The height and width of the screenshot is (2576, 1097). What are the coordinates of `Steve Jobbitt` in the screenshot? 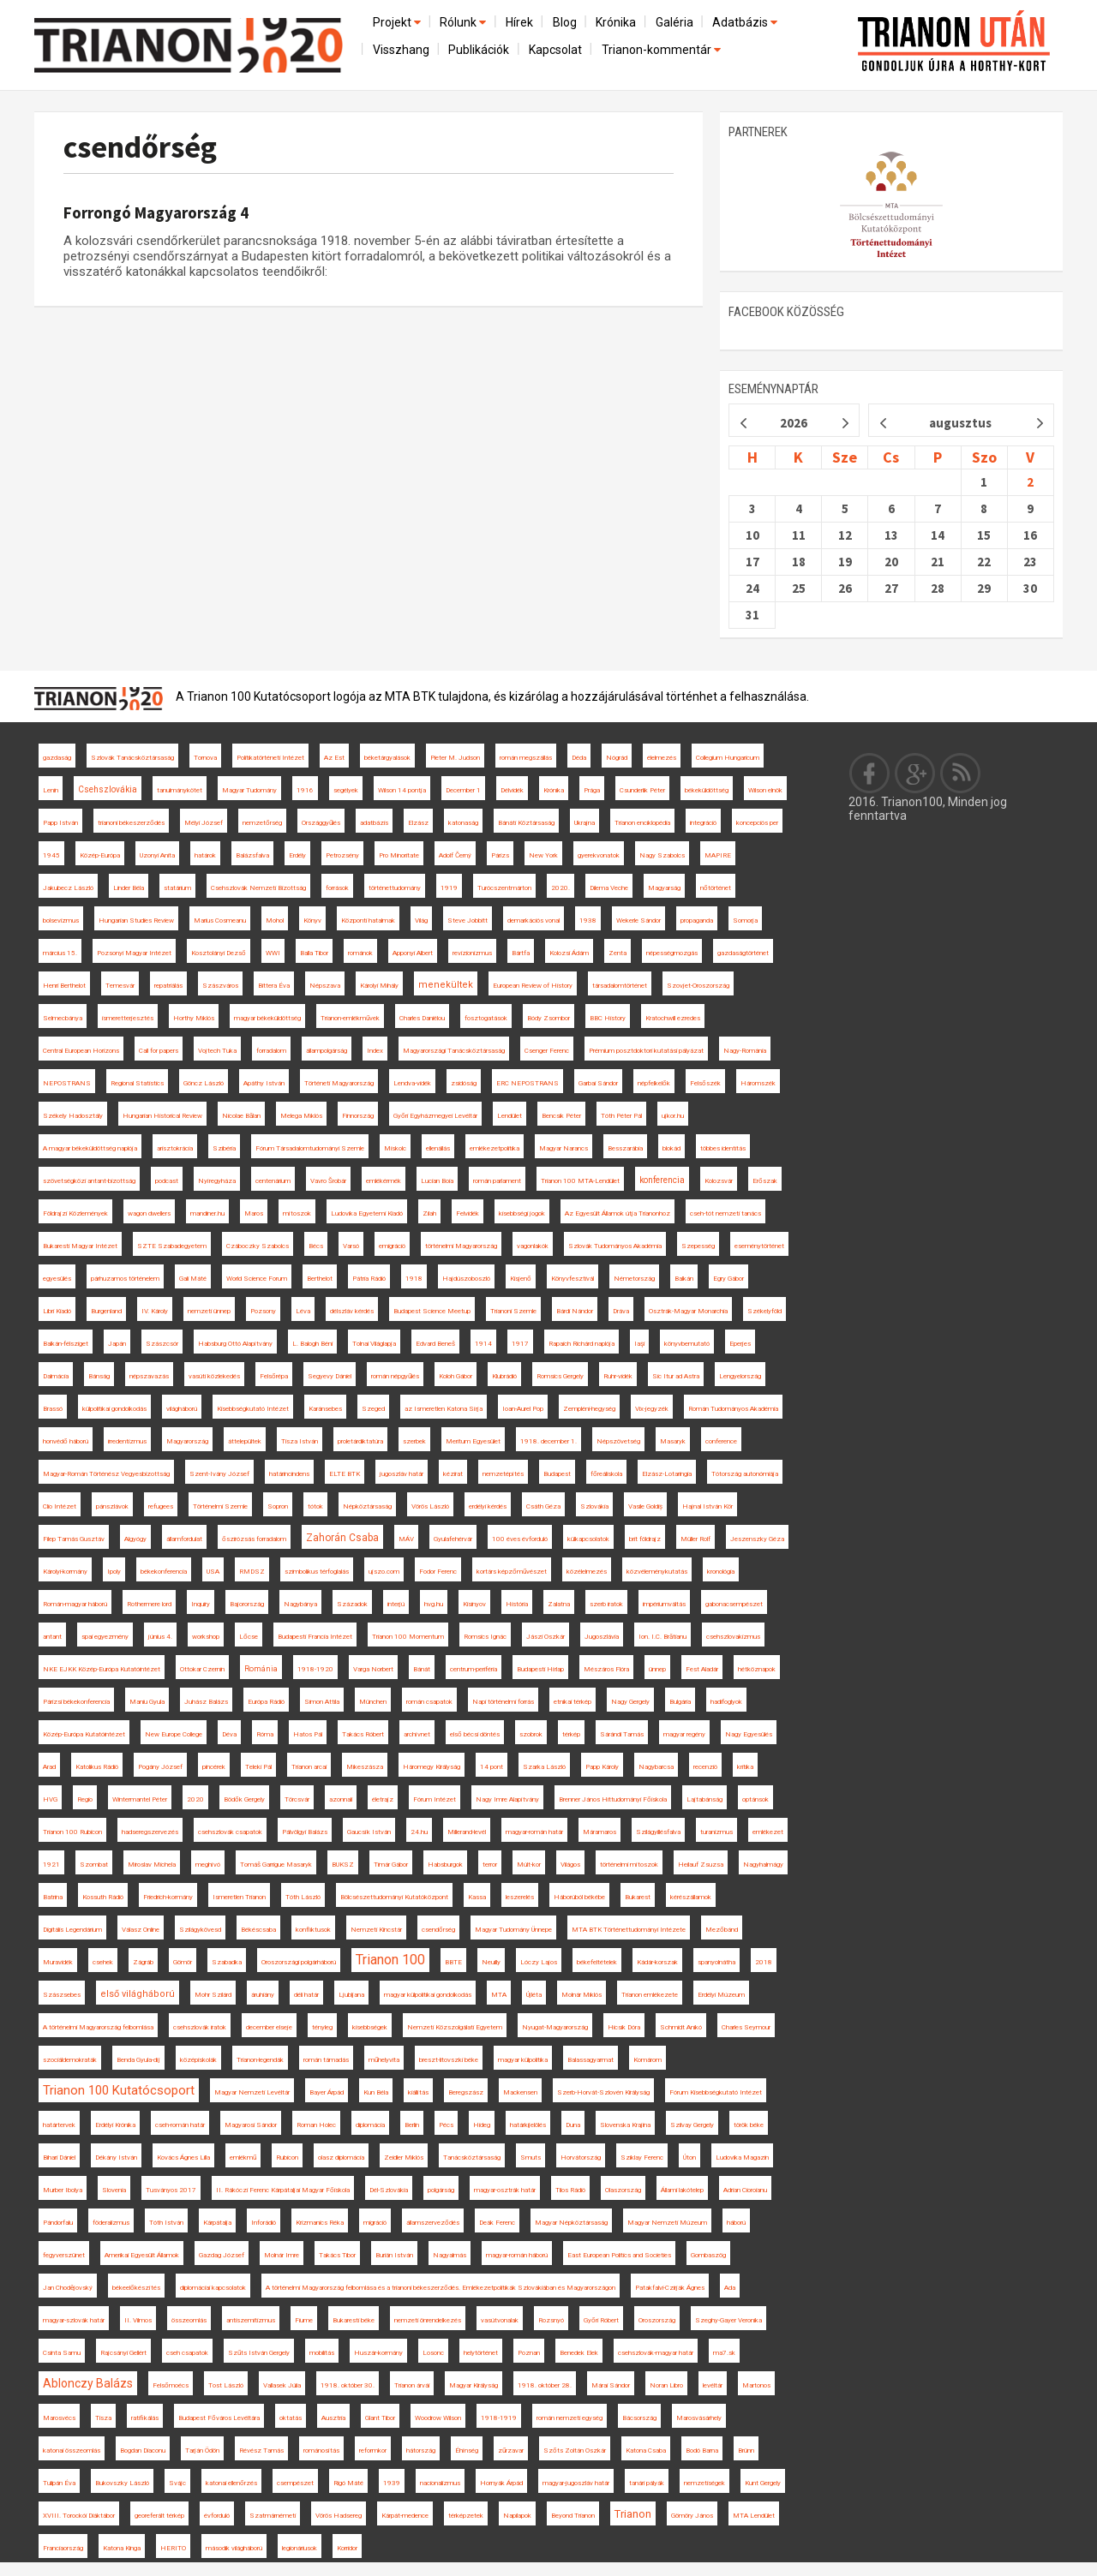 It's located at (467, 920).